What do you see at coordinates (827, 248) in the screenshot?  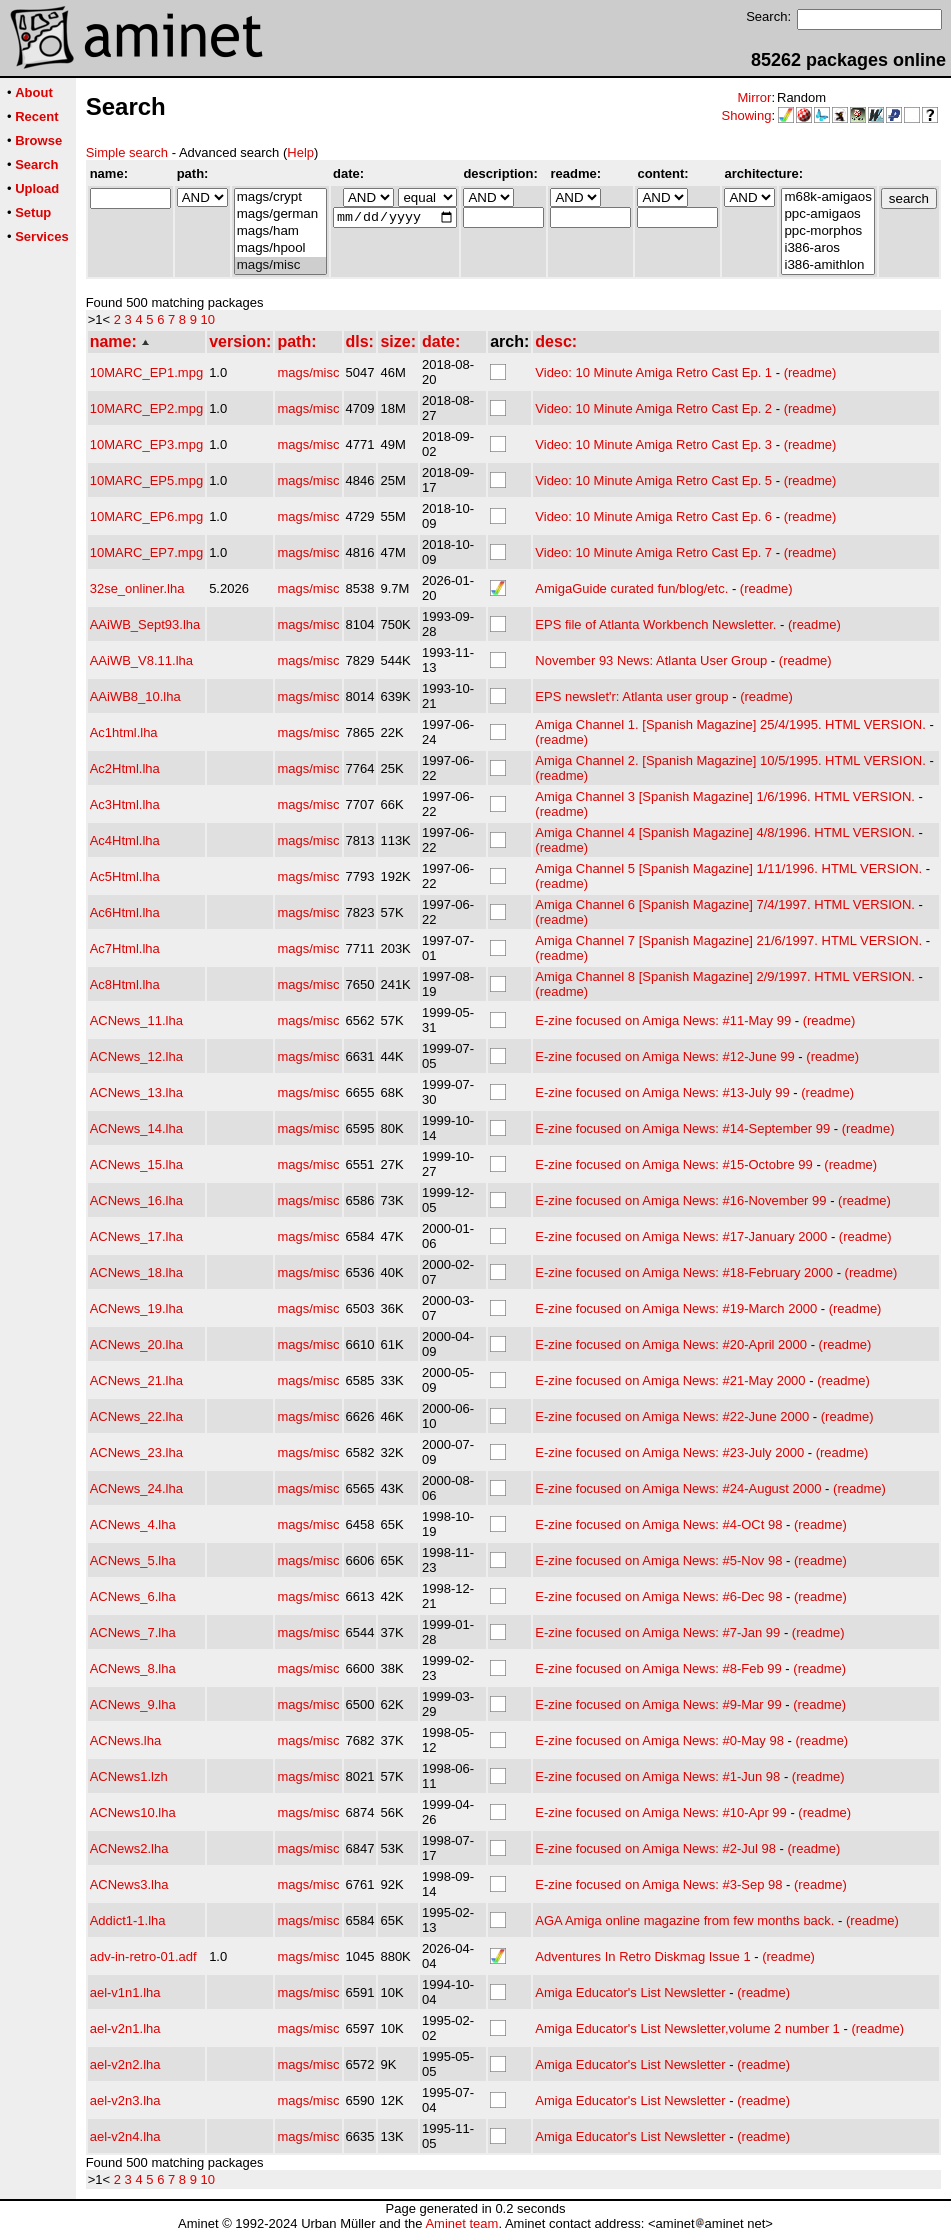 I see `i386-aros` at bounding box center [827, 248].